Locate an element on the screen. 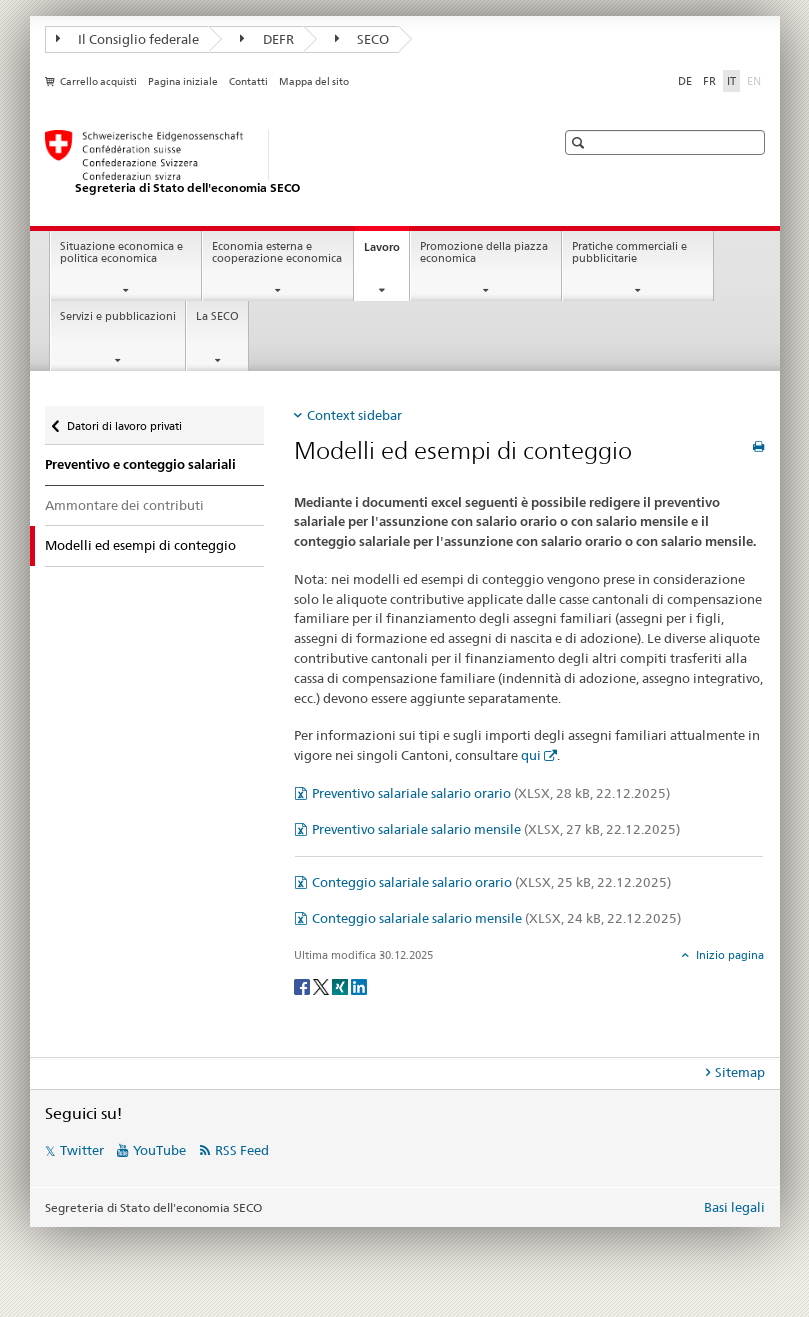  Preventivo e conteggio salariali is located at coordinates (140, 464).